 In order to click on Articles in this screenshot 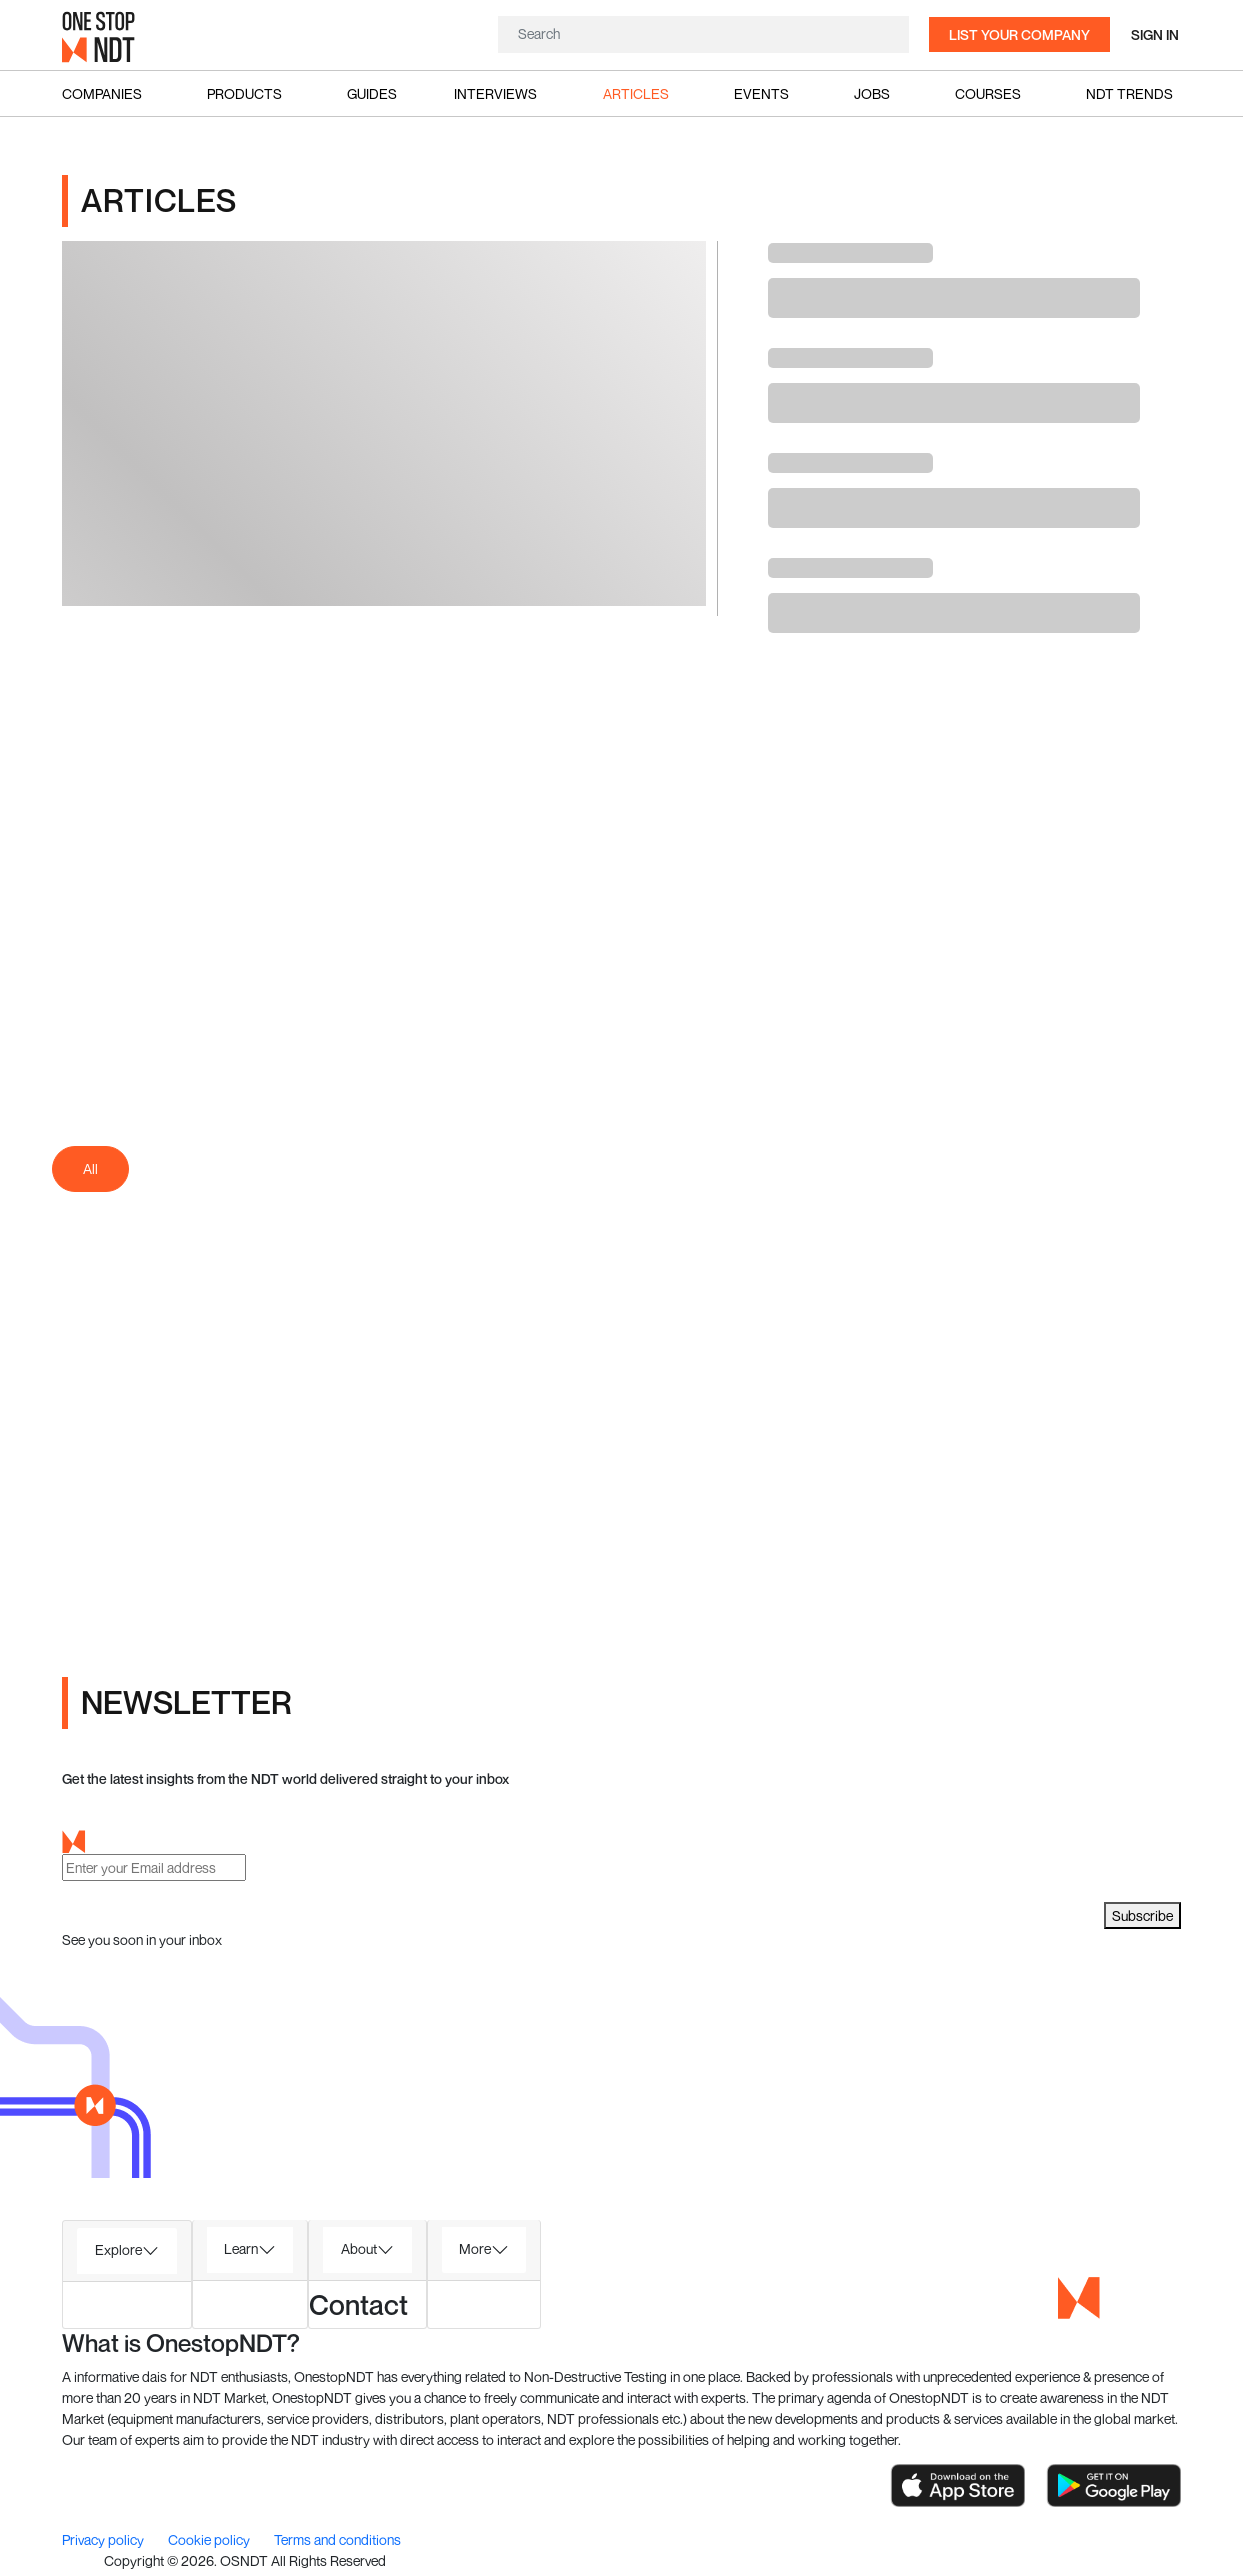, I will do `click(636, 93)`.